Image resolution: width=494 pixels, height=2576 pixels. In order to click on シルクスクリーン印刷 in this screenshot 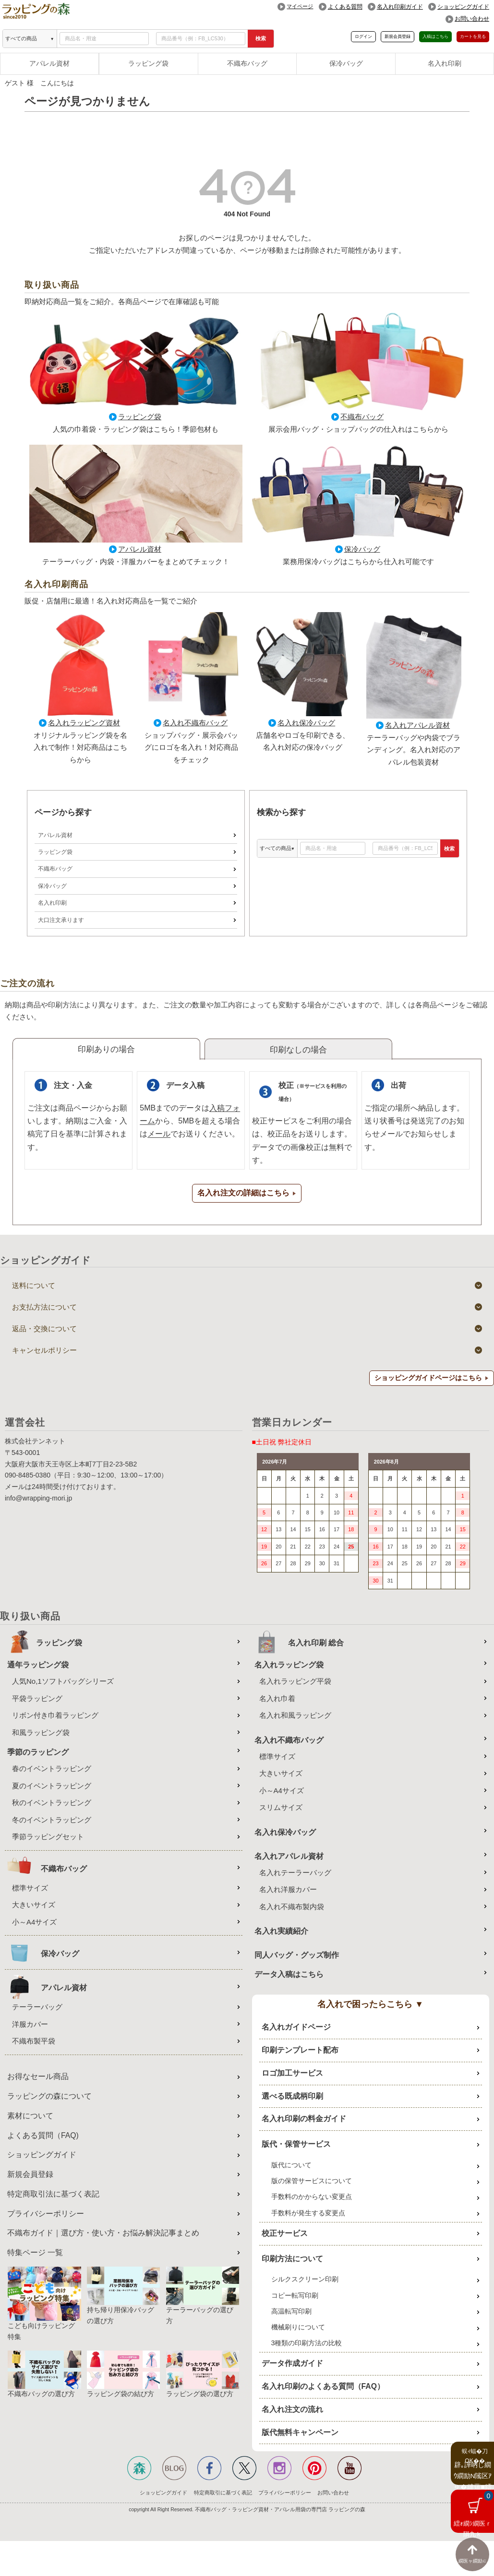, I will do `click(304, 2279)`.